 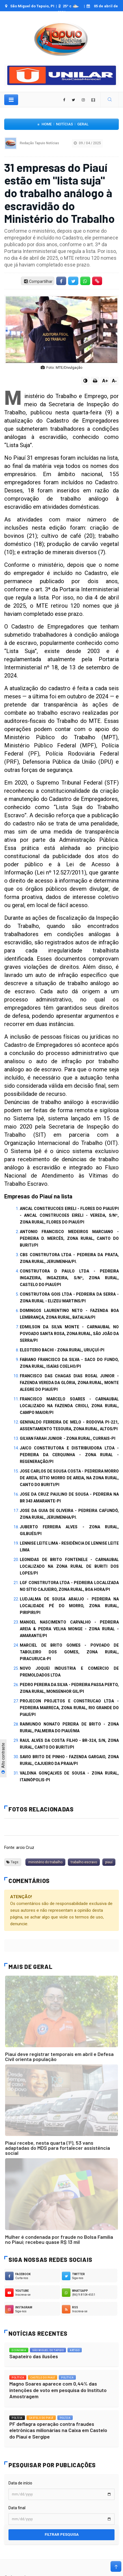 What do you see at coordinates (109, 1862) in the screenshot?
I see `piauí` at bounding box center [109, 1862].